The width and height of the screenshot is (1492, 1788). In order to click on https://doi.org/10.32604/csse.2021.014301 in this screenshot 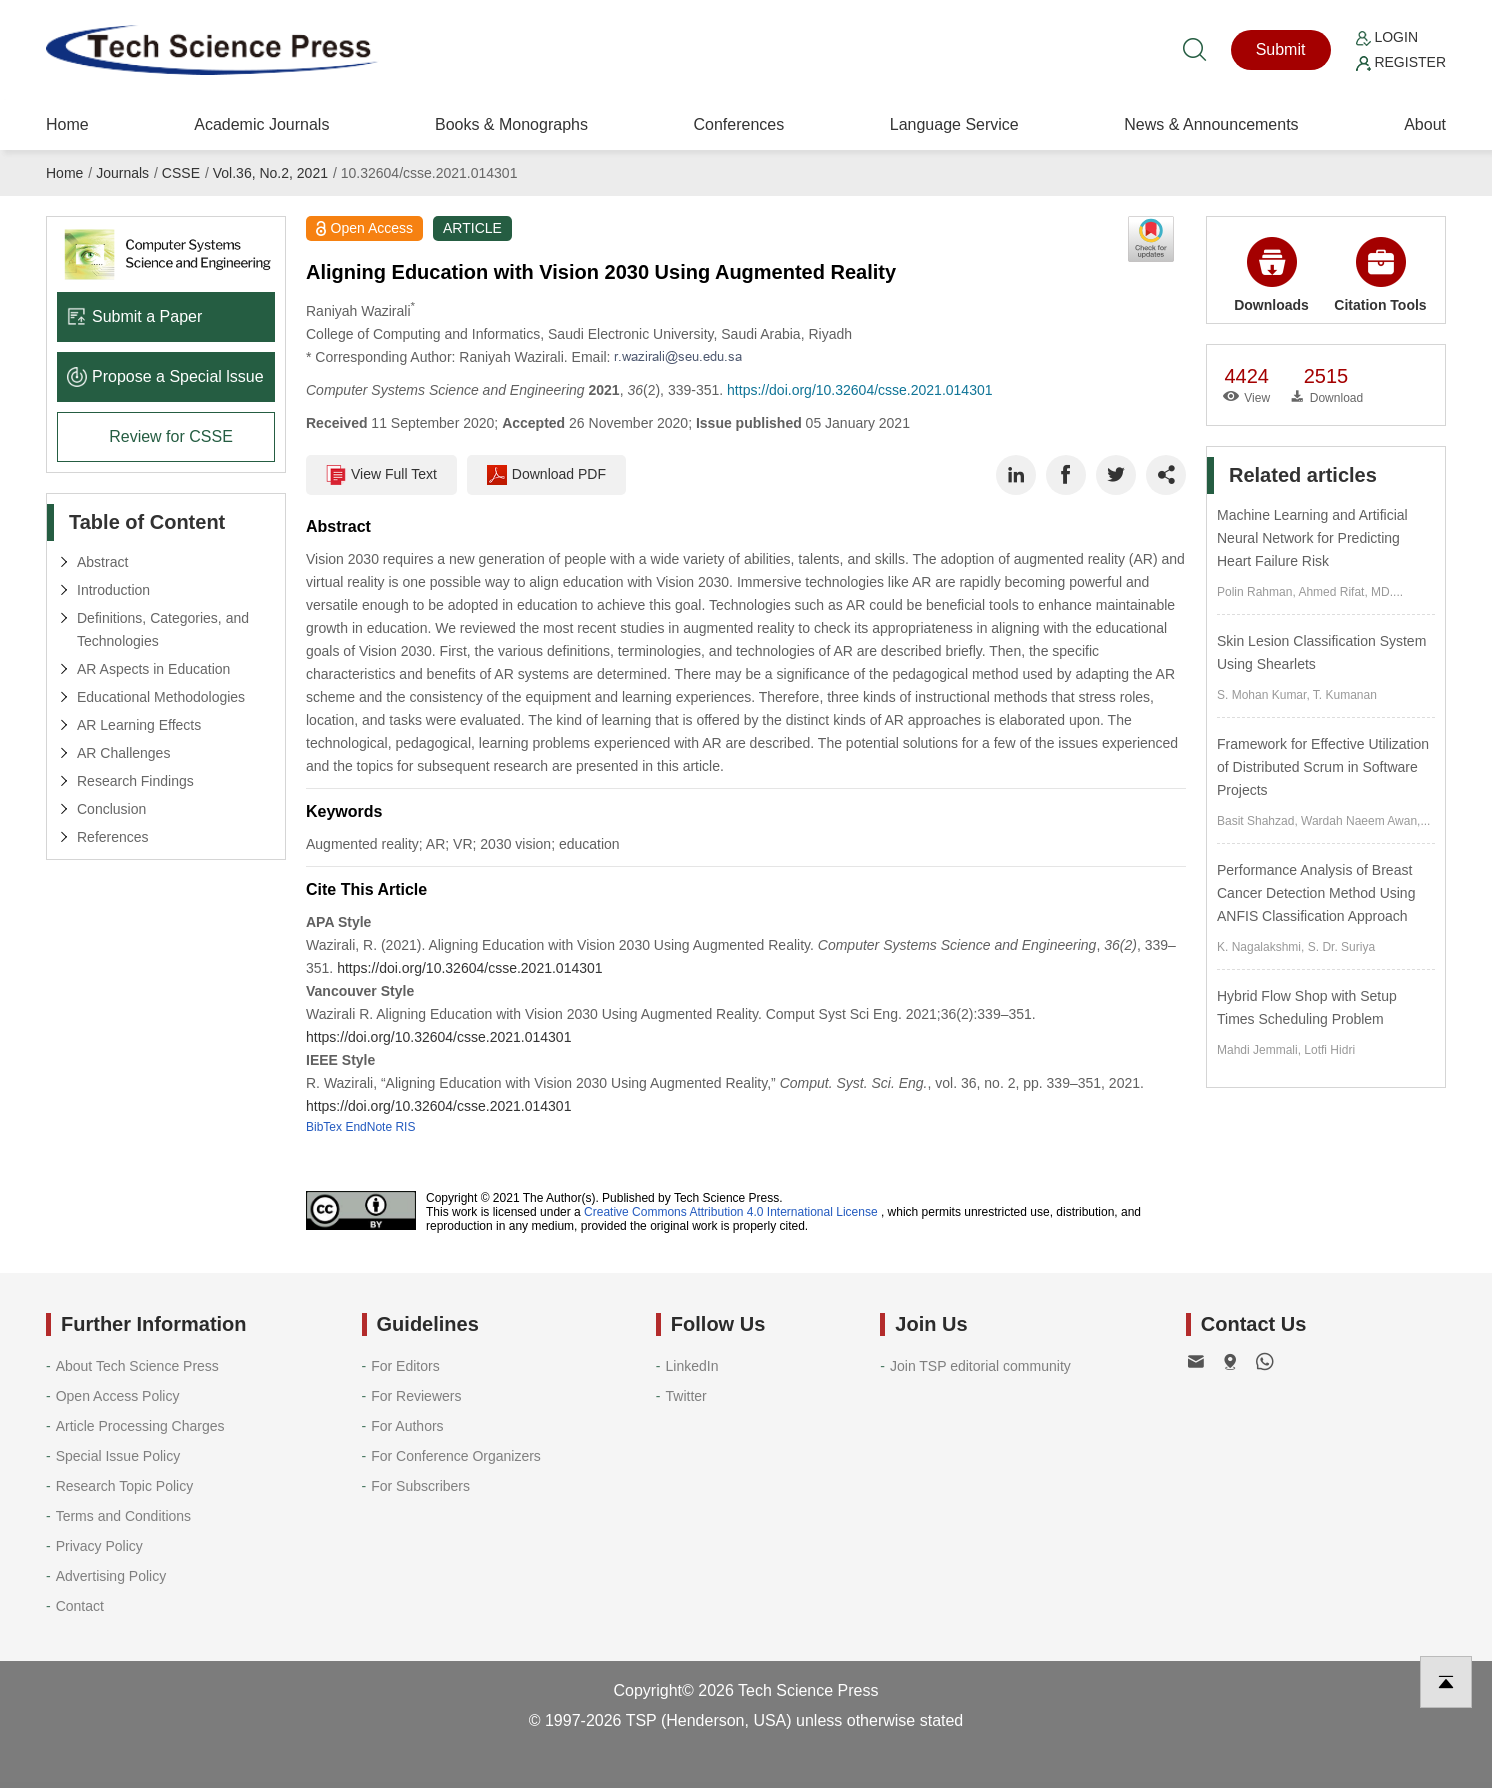, I will do `click(859, 390)`.